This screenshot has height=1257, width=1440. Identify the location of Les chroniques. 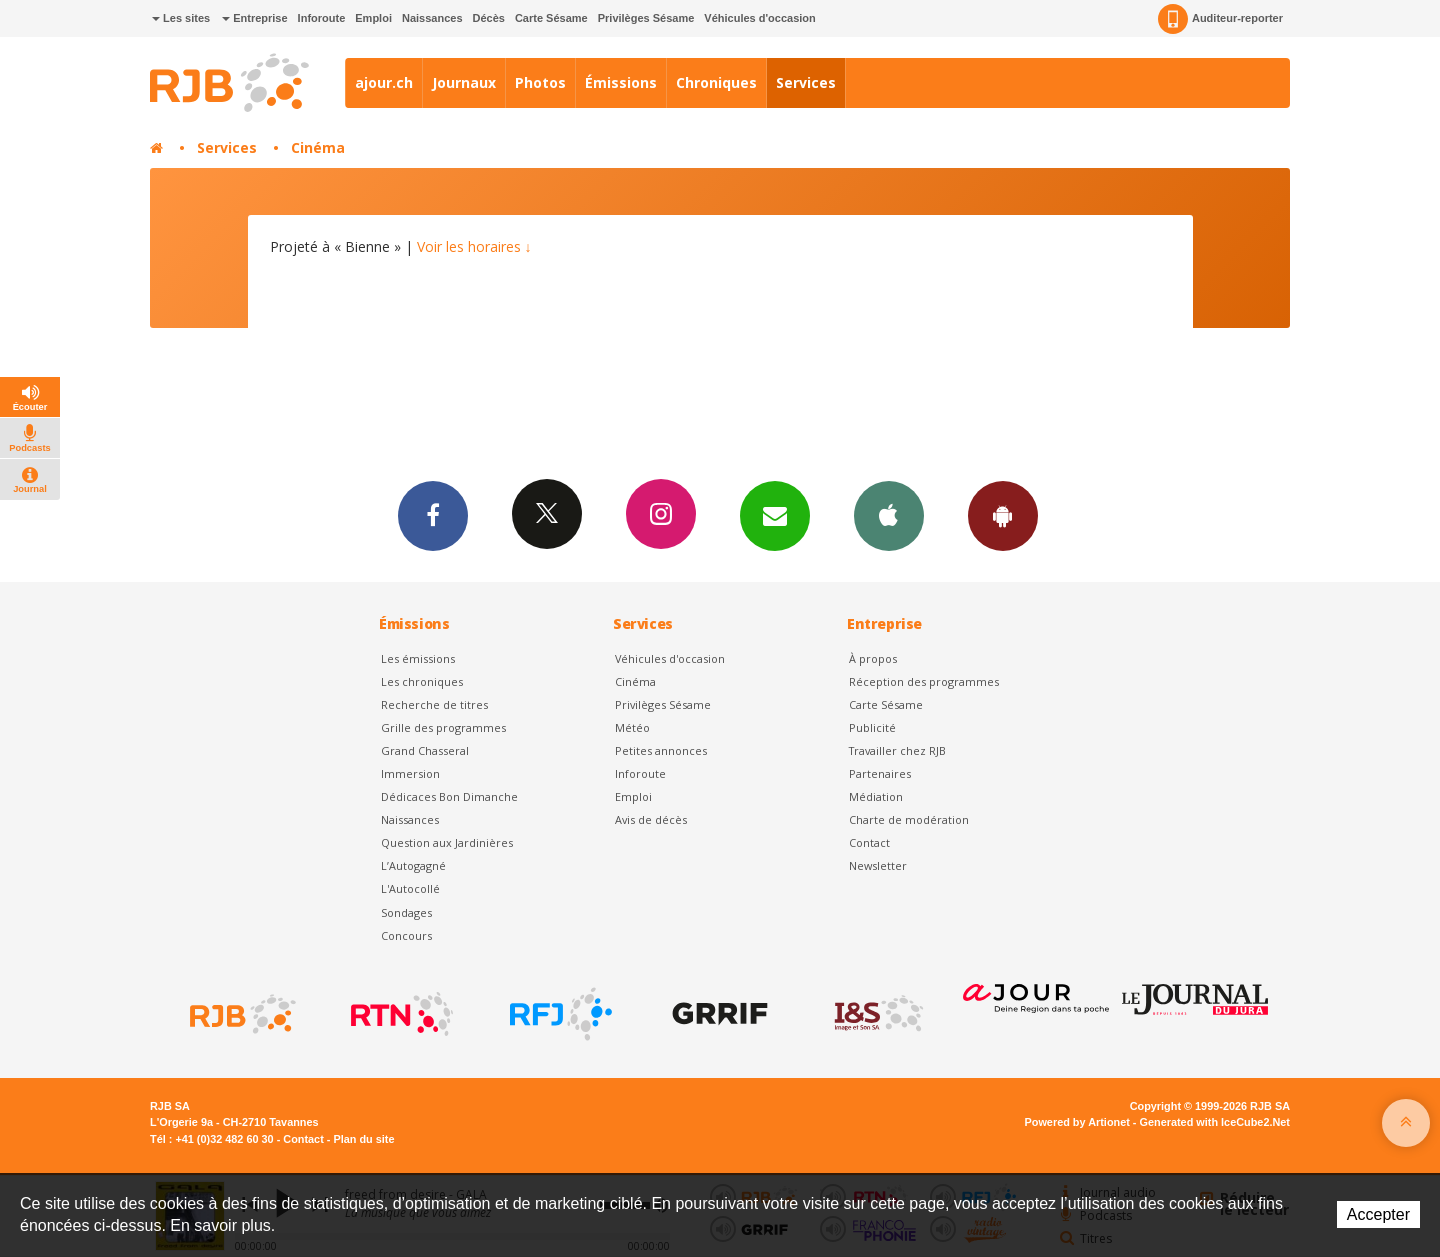
(422, 681).